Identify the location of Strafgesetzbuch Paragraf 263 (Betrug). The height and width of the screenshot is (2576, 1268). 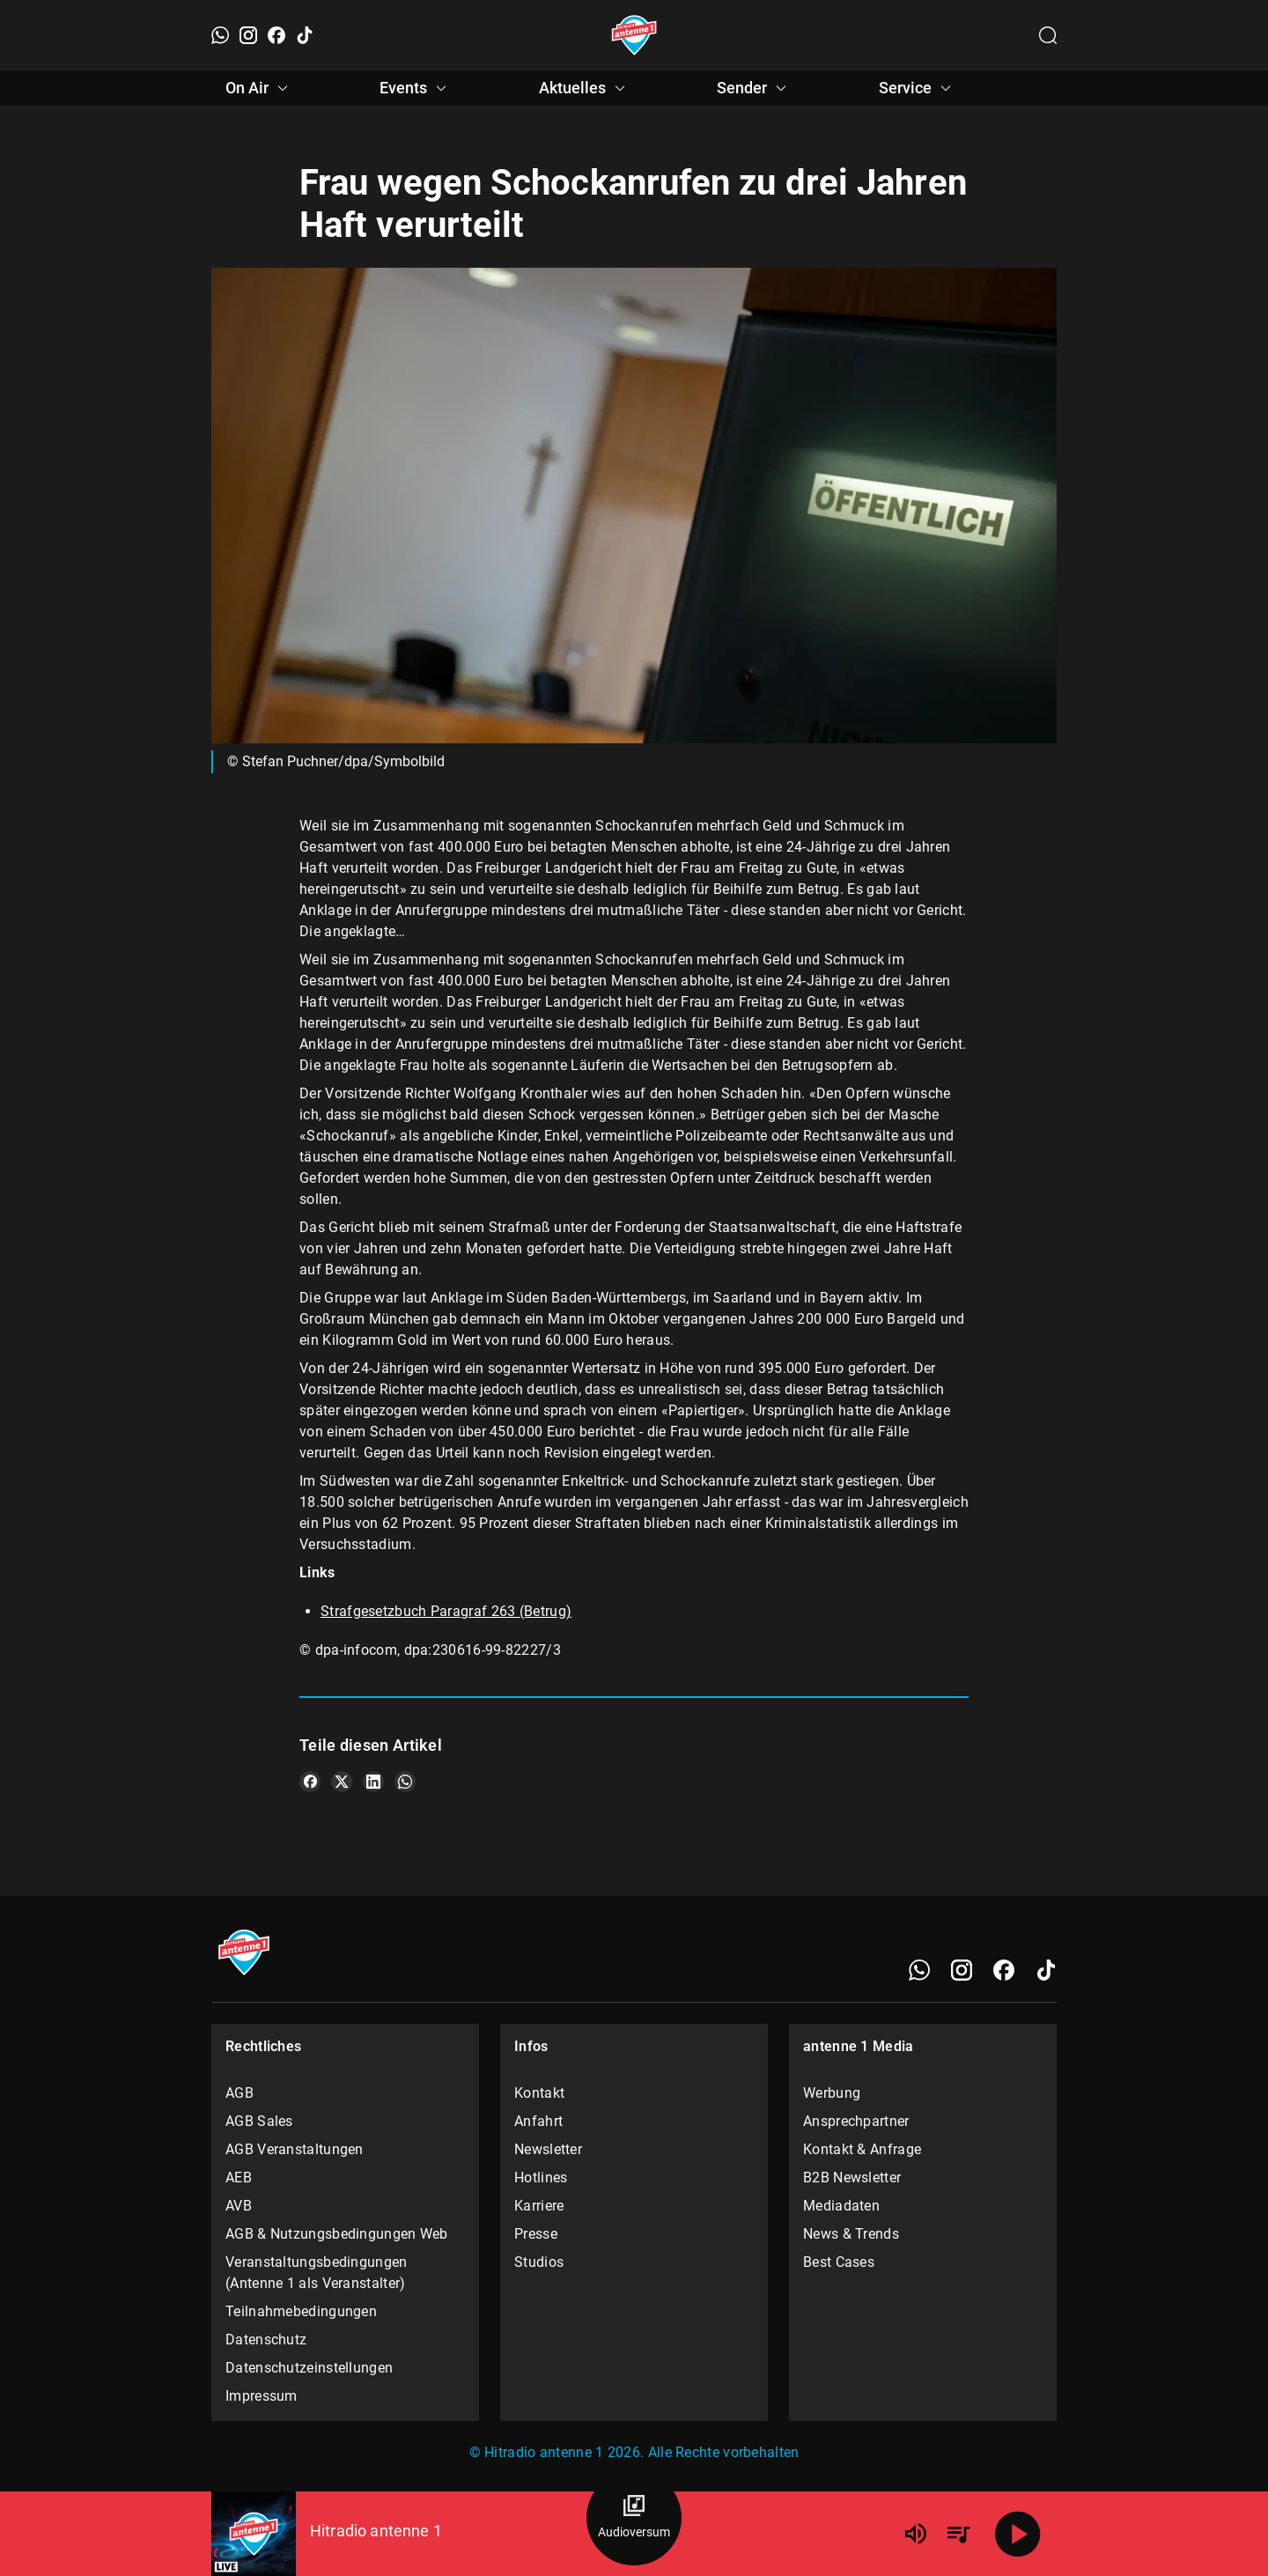
(446, 1611).